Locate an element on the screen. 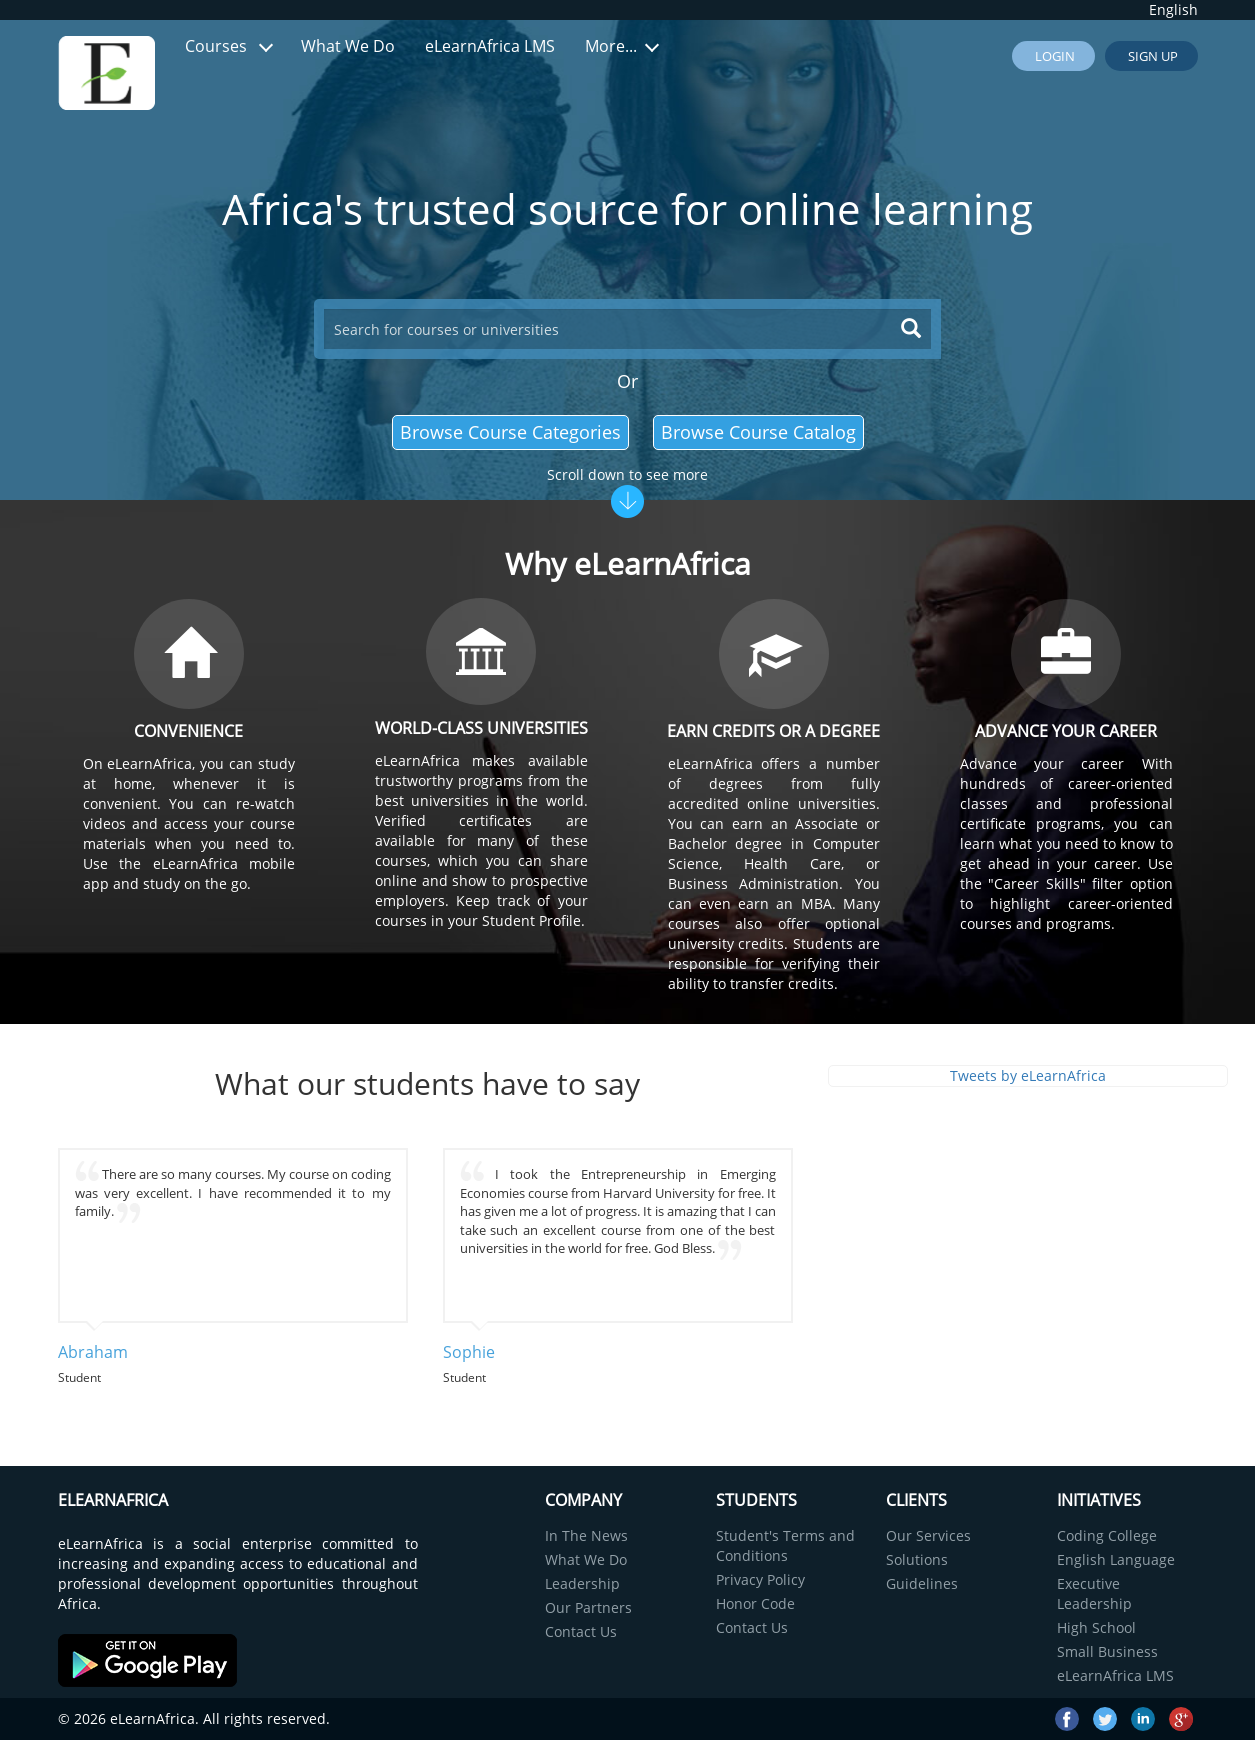 Image resolution: width=1255 pixels, height=1740 pixels. Browse Course Categories is located at coordinates (510, 432).